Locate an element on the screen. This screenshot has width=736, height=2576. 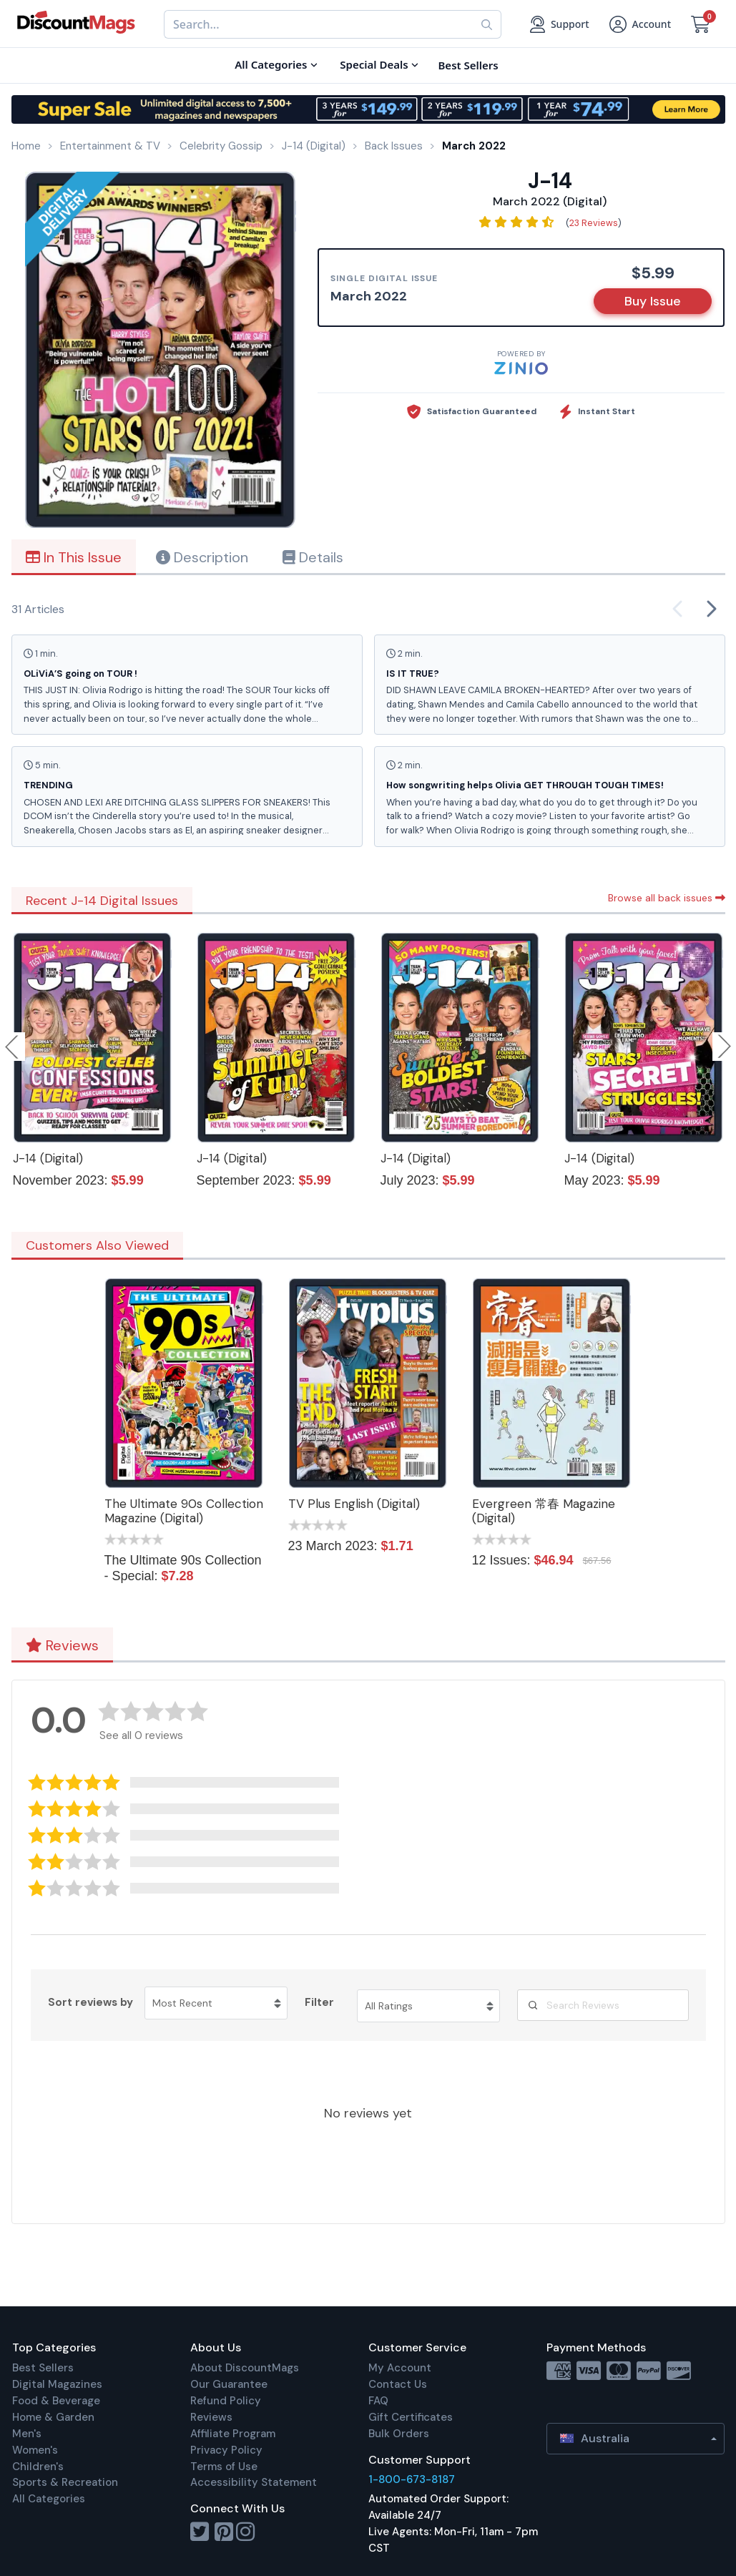
Food & Beverage is located at coordinates (56, 2401).